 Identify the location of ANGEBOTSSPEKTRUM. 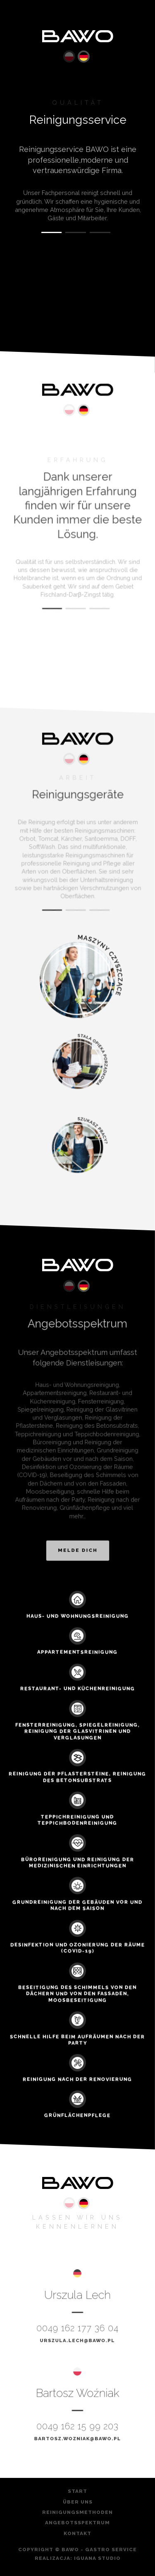
(77, 2523).